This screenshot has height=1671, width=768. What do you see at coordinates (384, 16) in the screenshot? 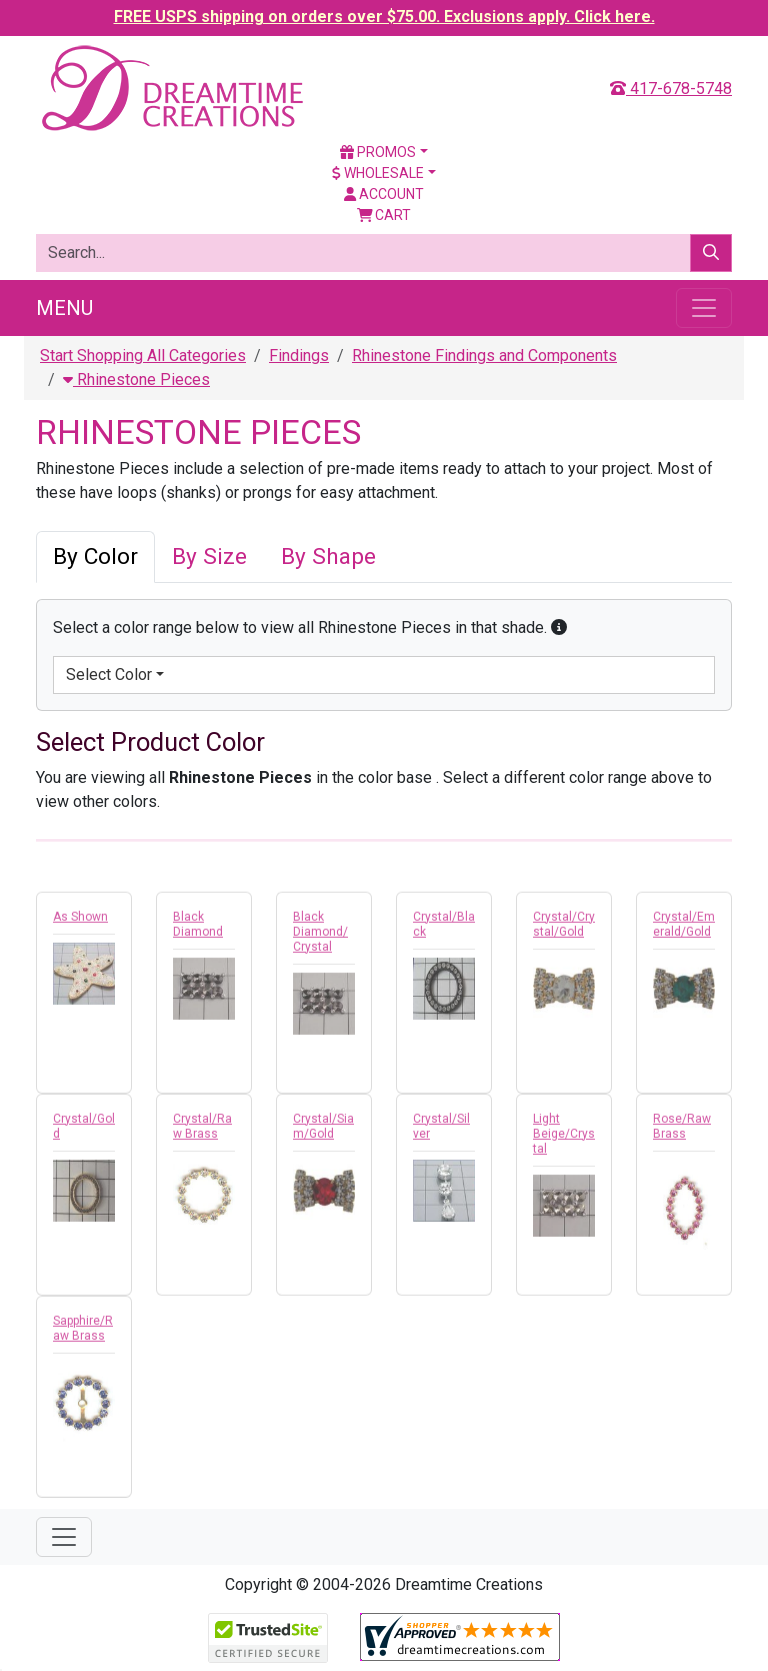
I see `FREE USPS shipping on orders over $75.00. Exclusions apply. Click here.` at bounding box center [384, 16].